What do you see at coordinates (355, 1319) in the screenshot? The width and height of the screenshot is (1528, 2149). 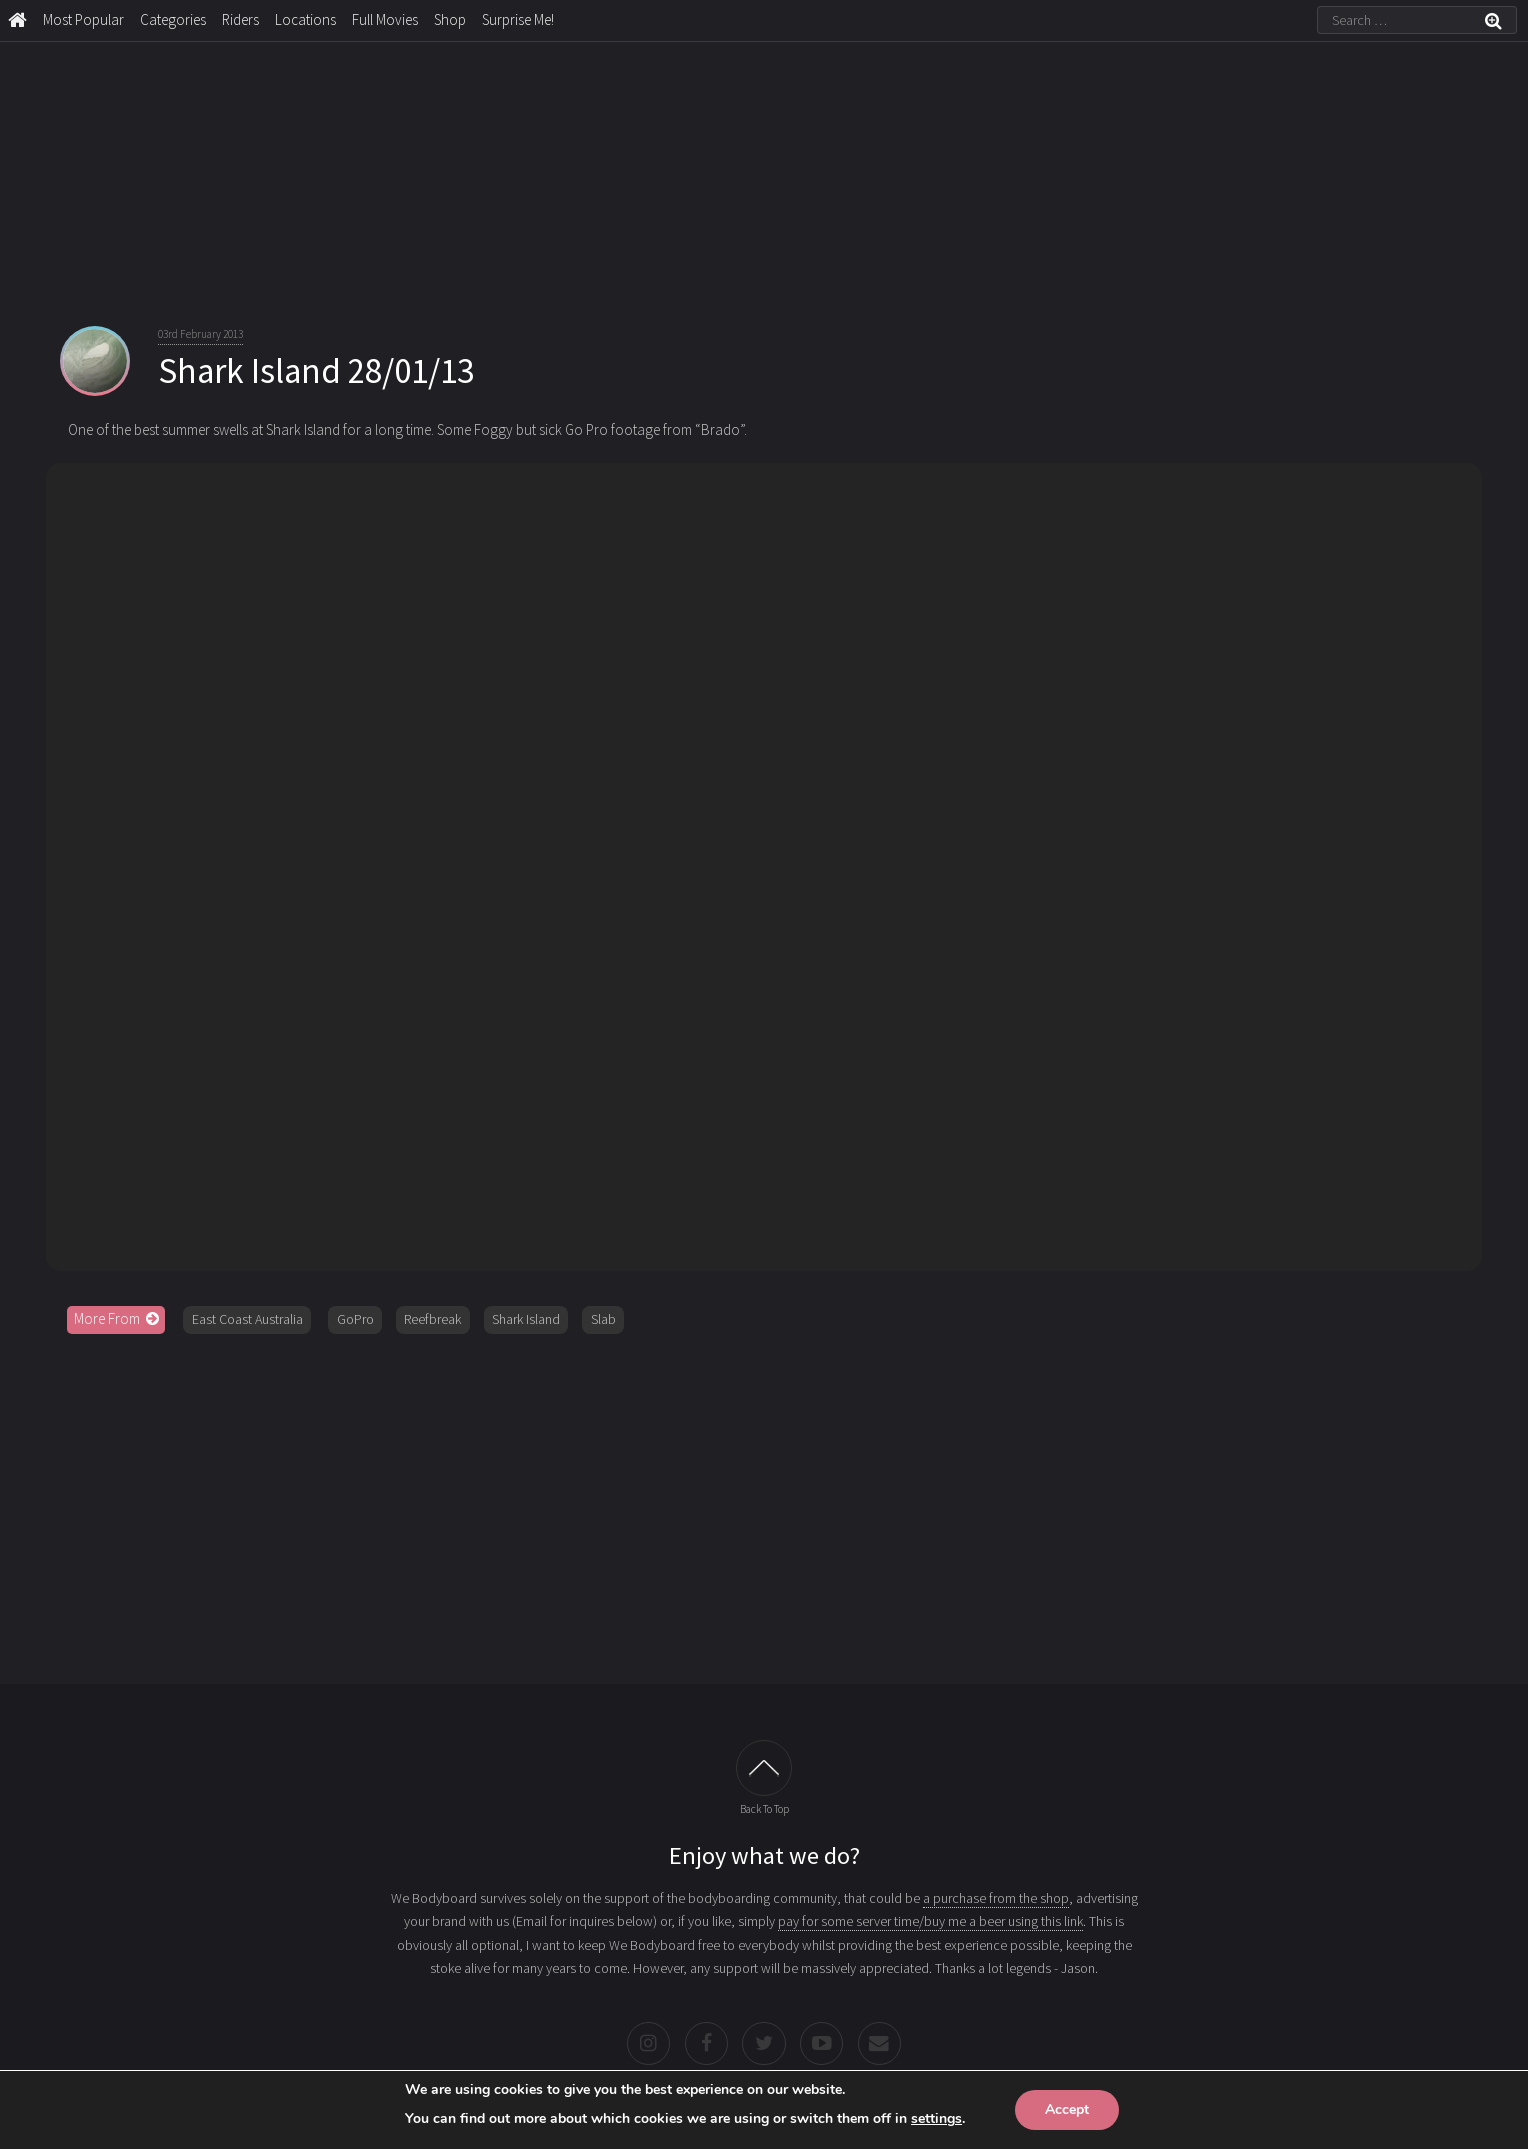 I see `GoPro` at bounding box center [355, 1319].